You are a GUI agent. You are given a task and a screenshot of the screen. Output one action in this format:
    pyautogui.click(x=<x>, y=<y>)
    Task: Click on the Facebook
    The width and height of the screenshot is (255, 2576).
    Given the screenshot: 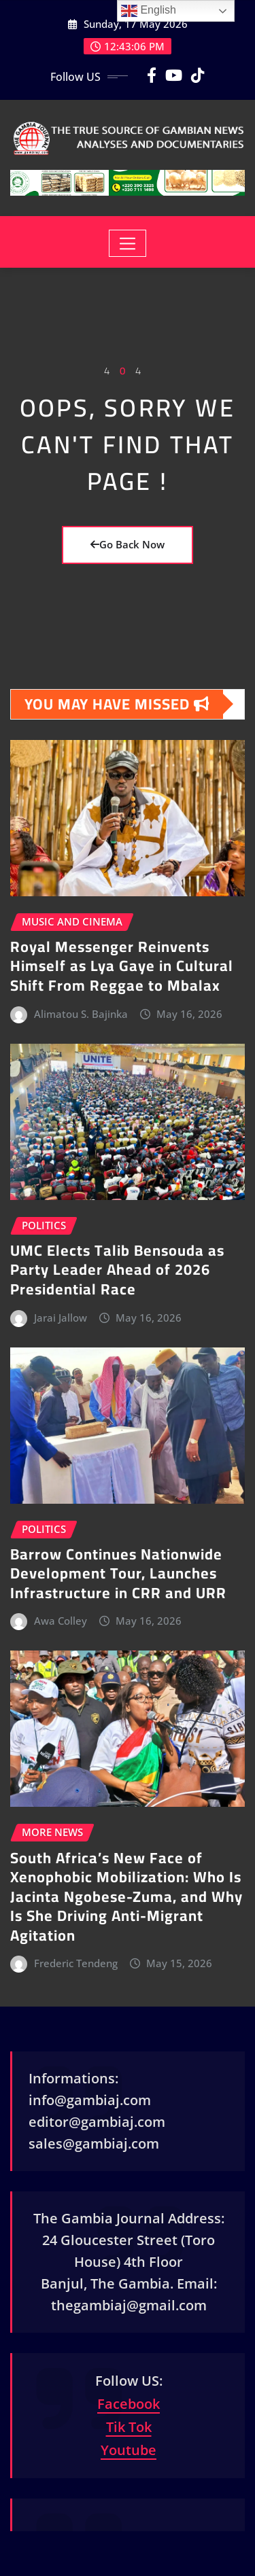 What is the action you would take?
    pyautogui.click(x=128, y=2404)
    